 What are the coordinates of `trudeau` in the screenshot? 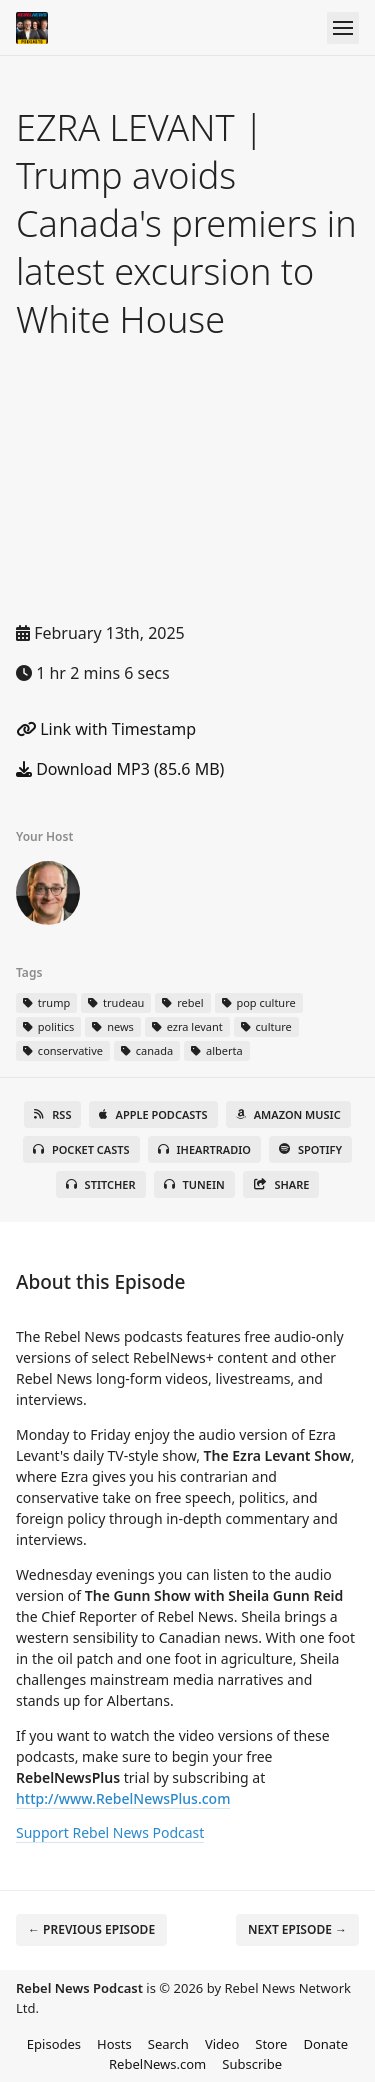 It's located at (116, 1002).